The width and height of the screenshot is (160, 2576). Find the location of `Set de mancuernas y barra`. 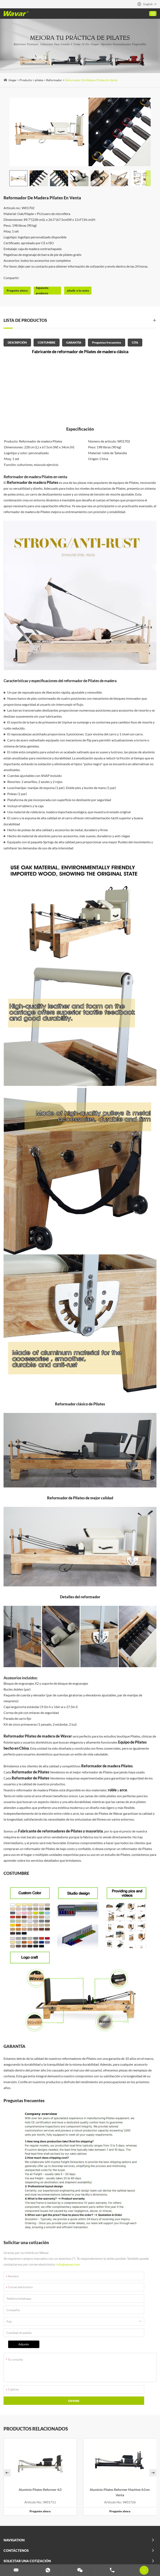

Set de mancuernas y barra is located at coordinates (106, 2551).